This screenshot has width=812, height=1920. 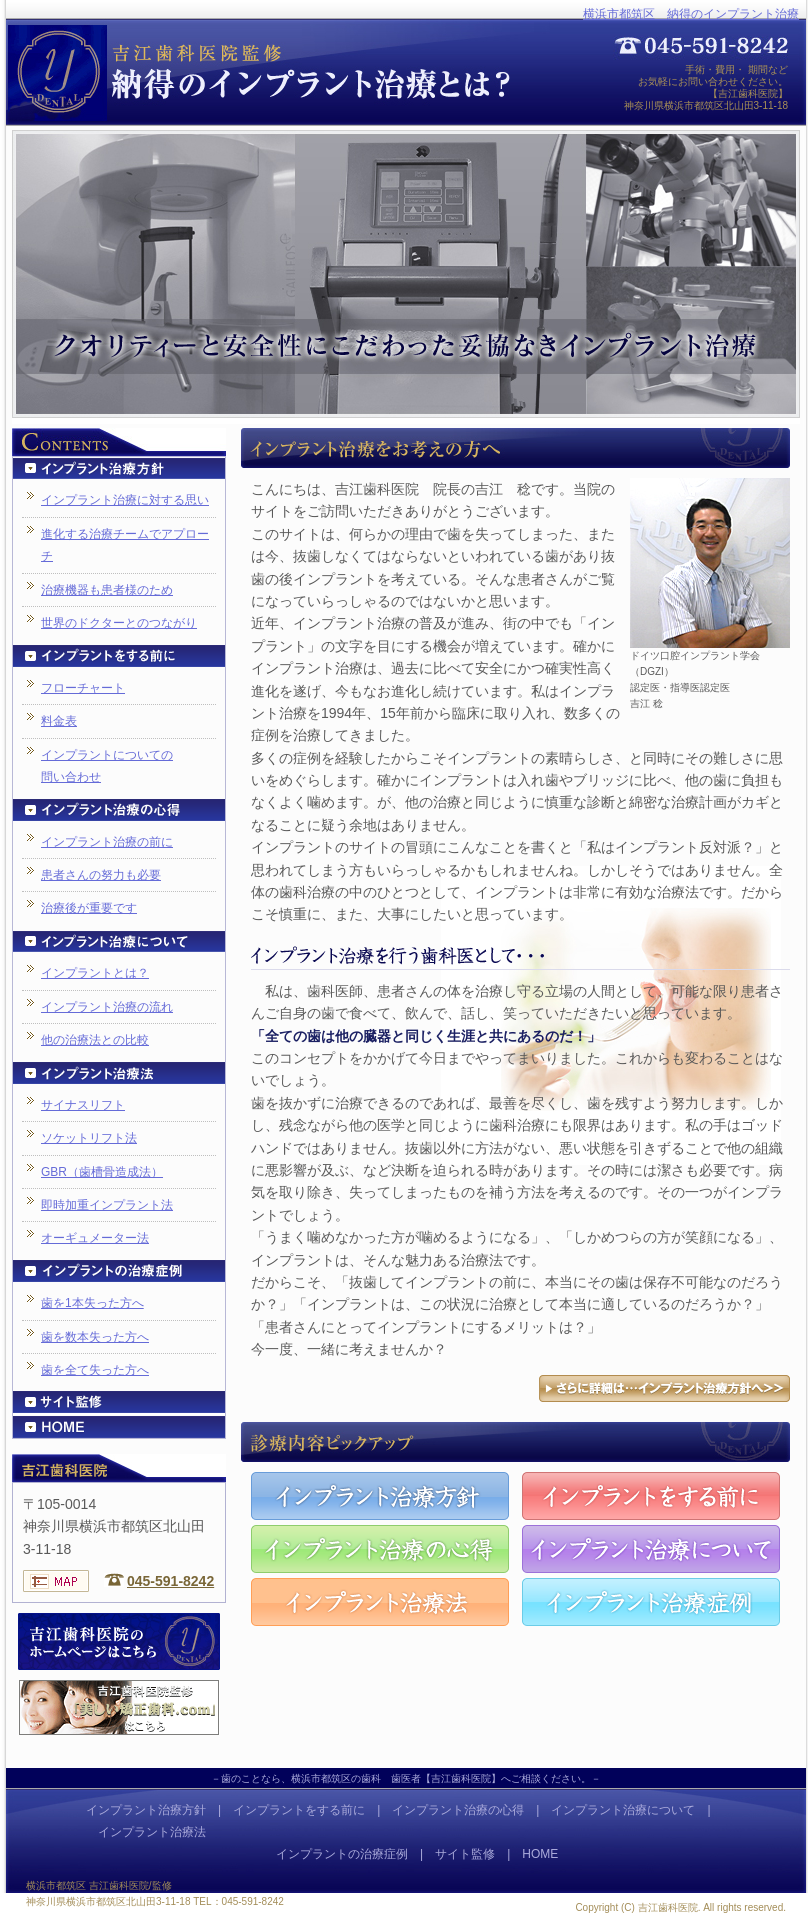 What do you see at coordinates (119, 623) in the screenshot?
I see `世界のドクターとのつながり` at bounding box center [119, 623].